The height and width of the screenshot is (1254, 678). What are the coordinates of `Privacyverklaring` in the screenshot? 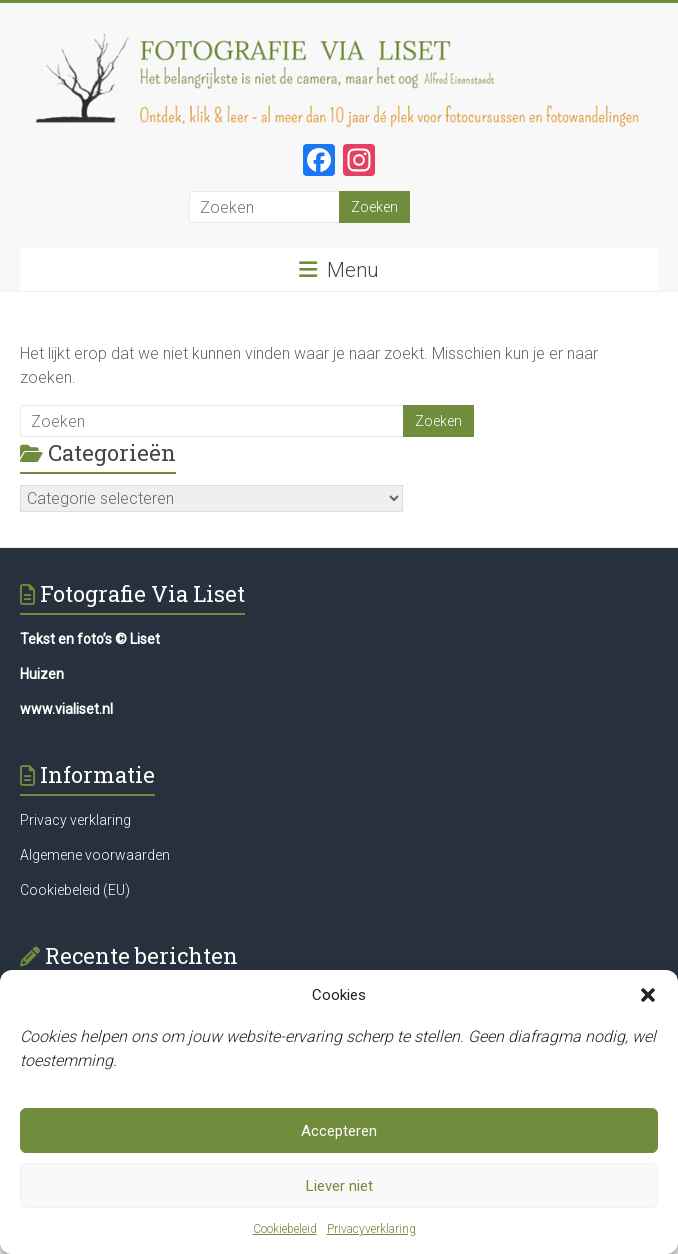 It's located at (371, 1229).